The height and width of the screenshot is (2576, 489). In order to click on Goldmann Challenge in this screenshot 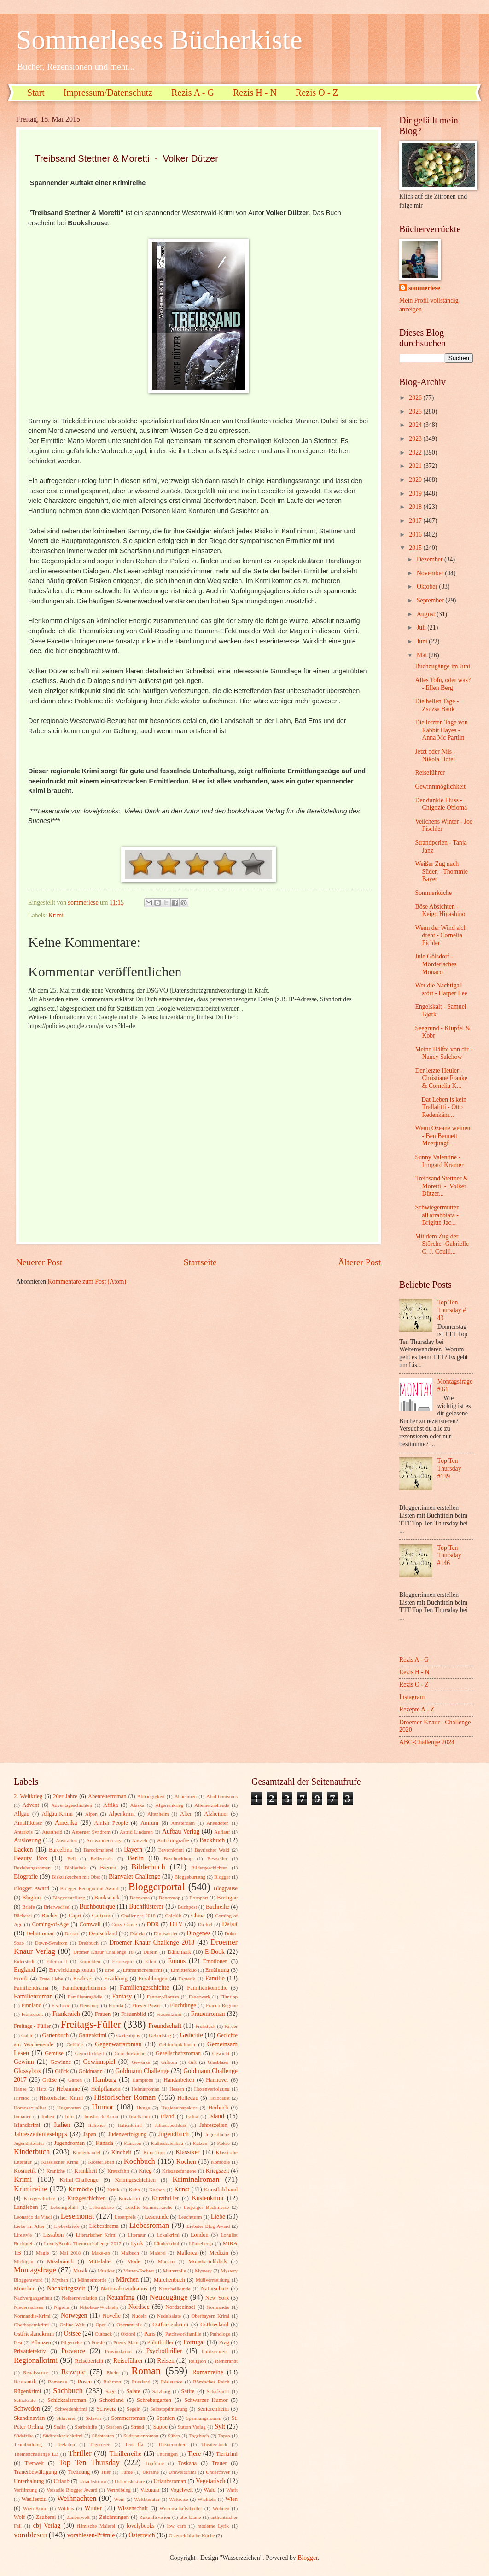, I will do `click(142, 2071)`.